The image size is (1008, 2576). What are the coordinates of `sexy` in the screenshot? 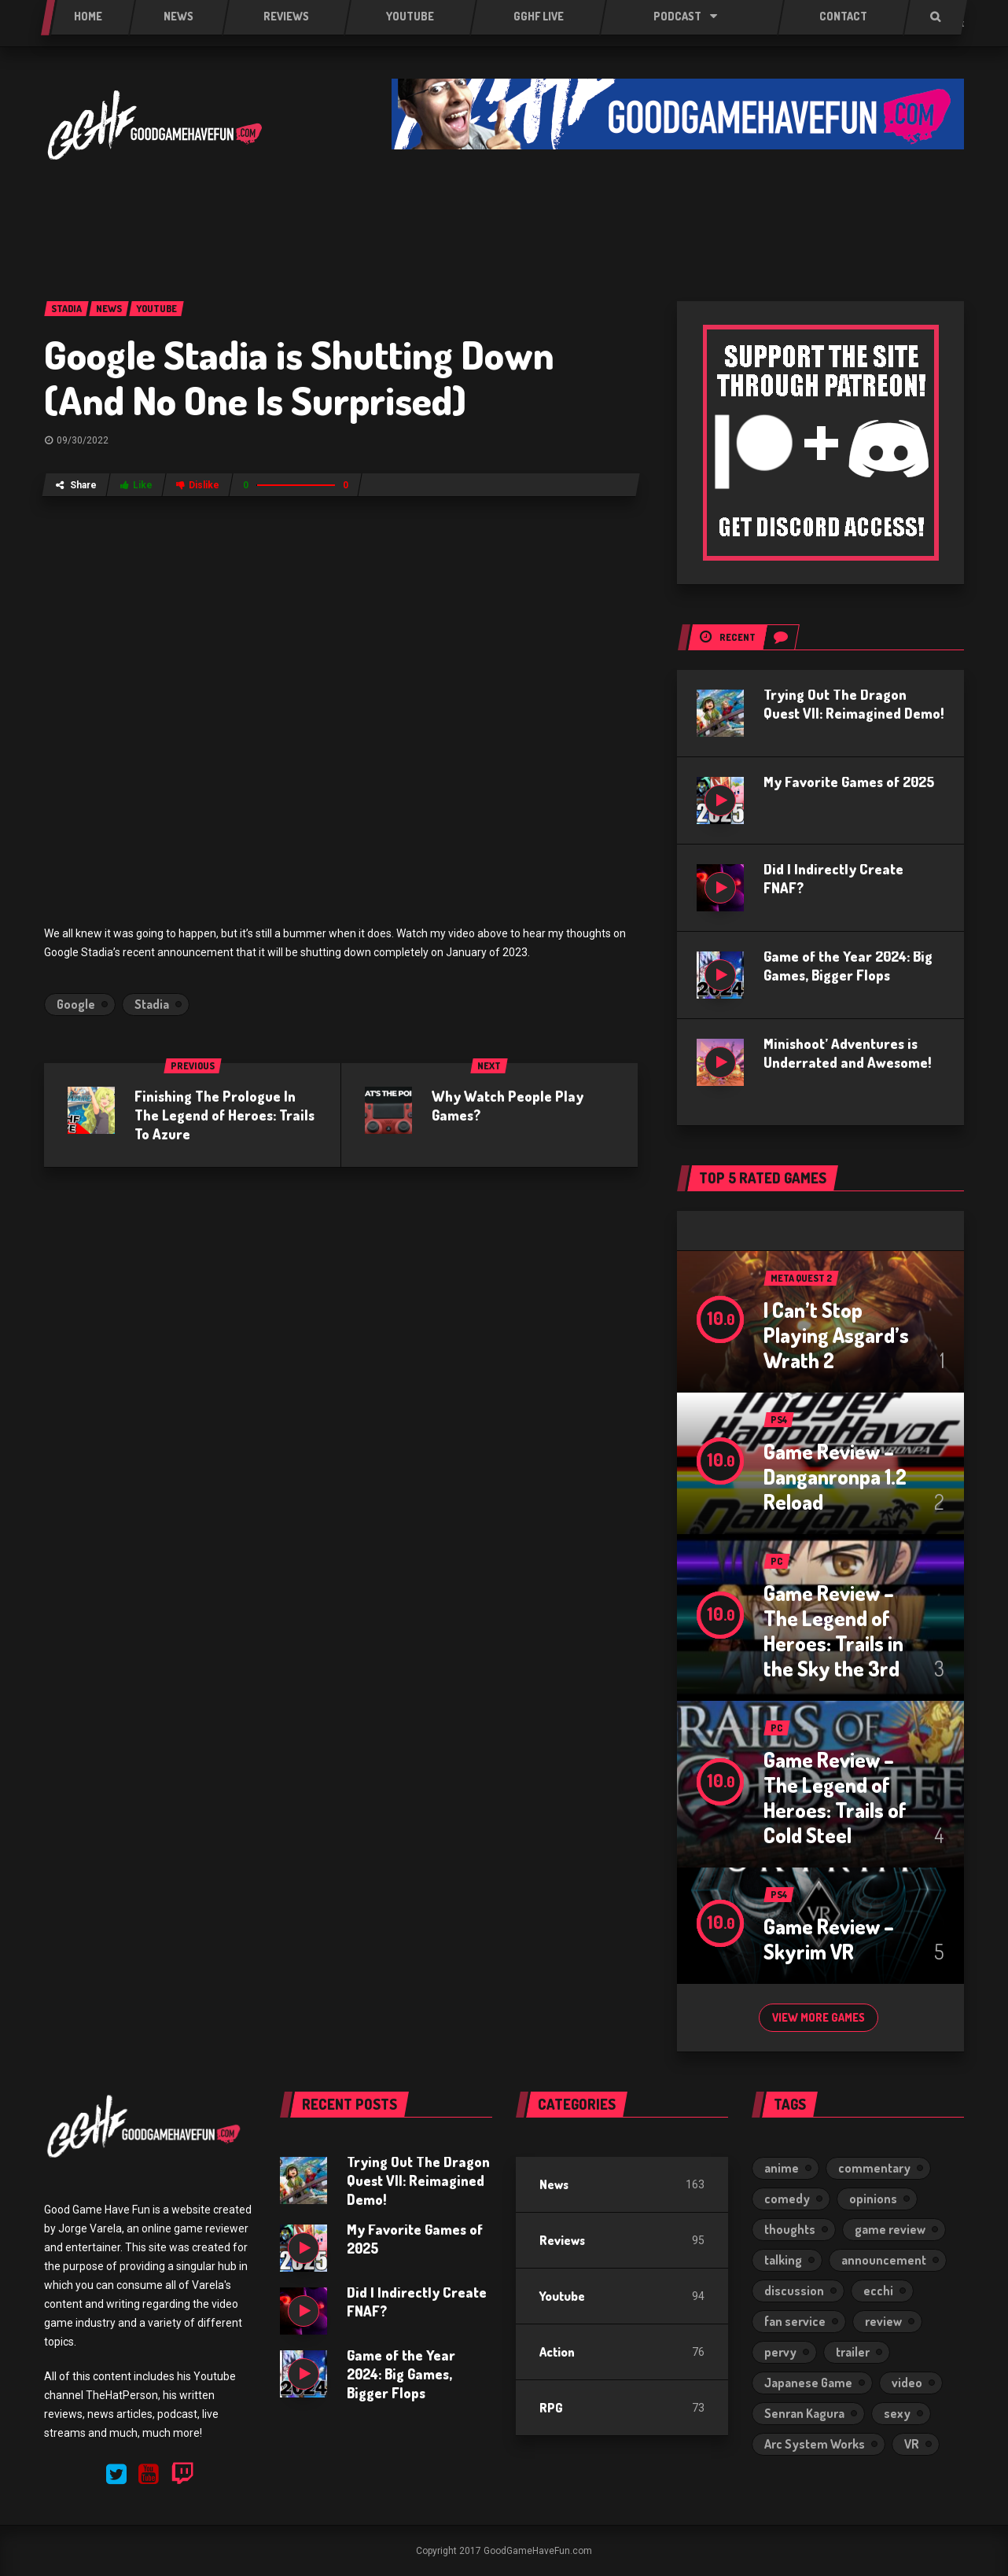 It's located at (897, 2413).